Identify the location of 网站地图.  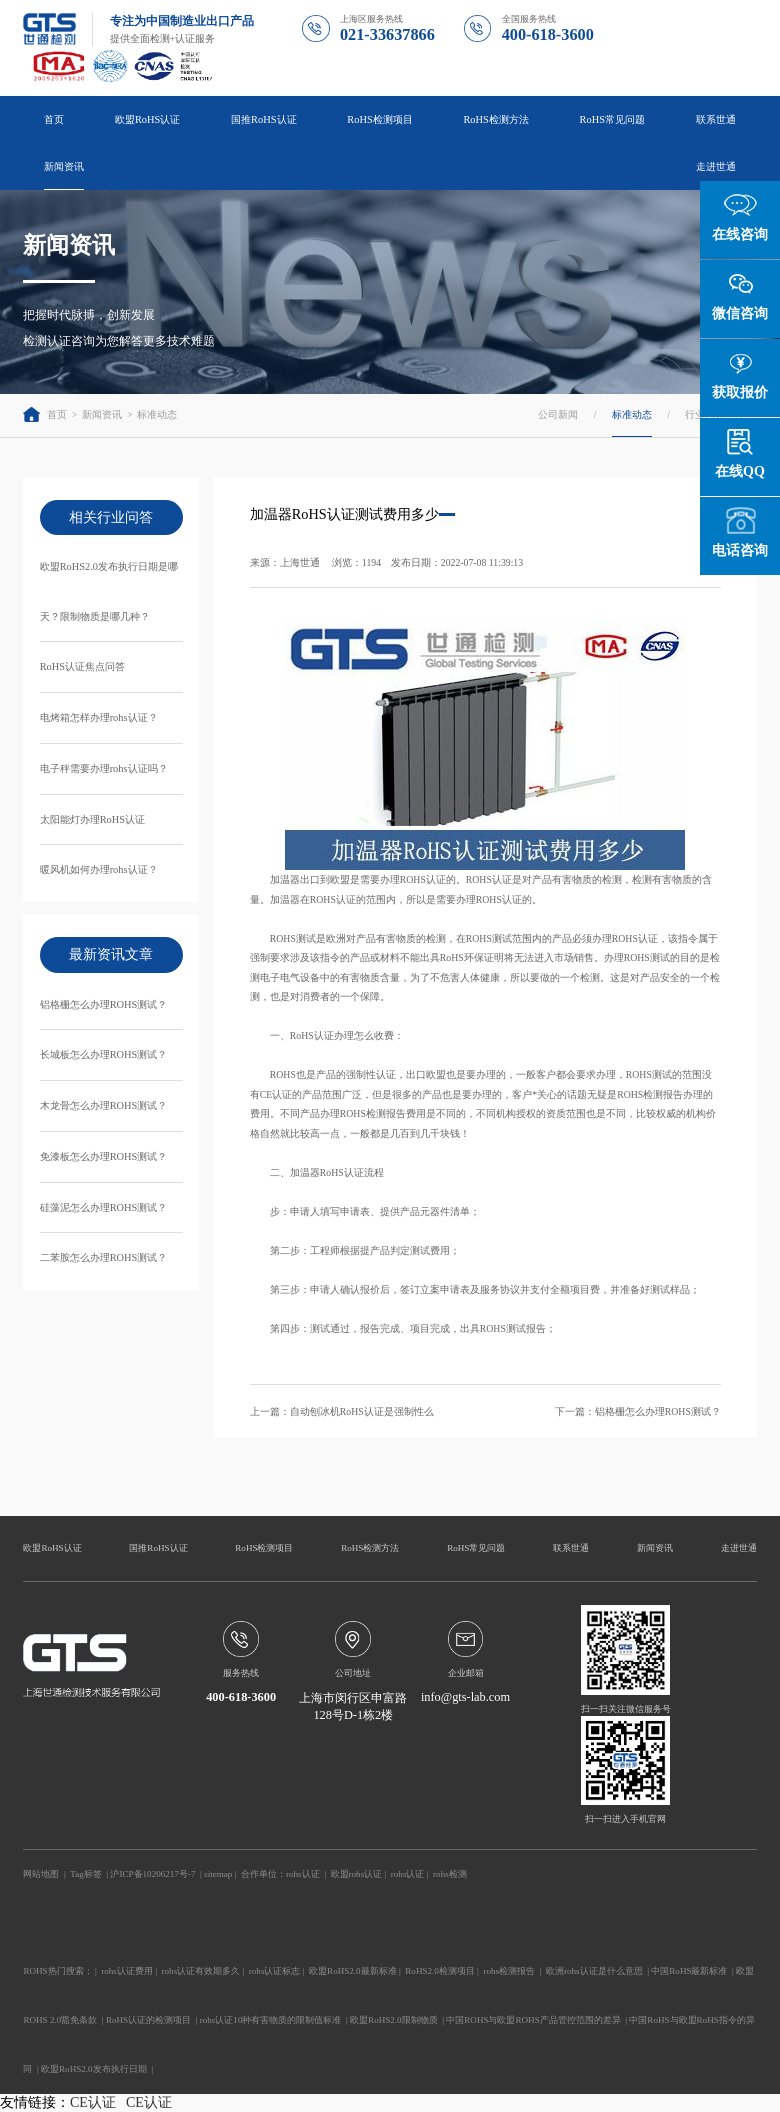
(41, 1874).